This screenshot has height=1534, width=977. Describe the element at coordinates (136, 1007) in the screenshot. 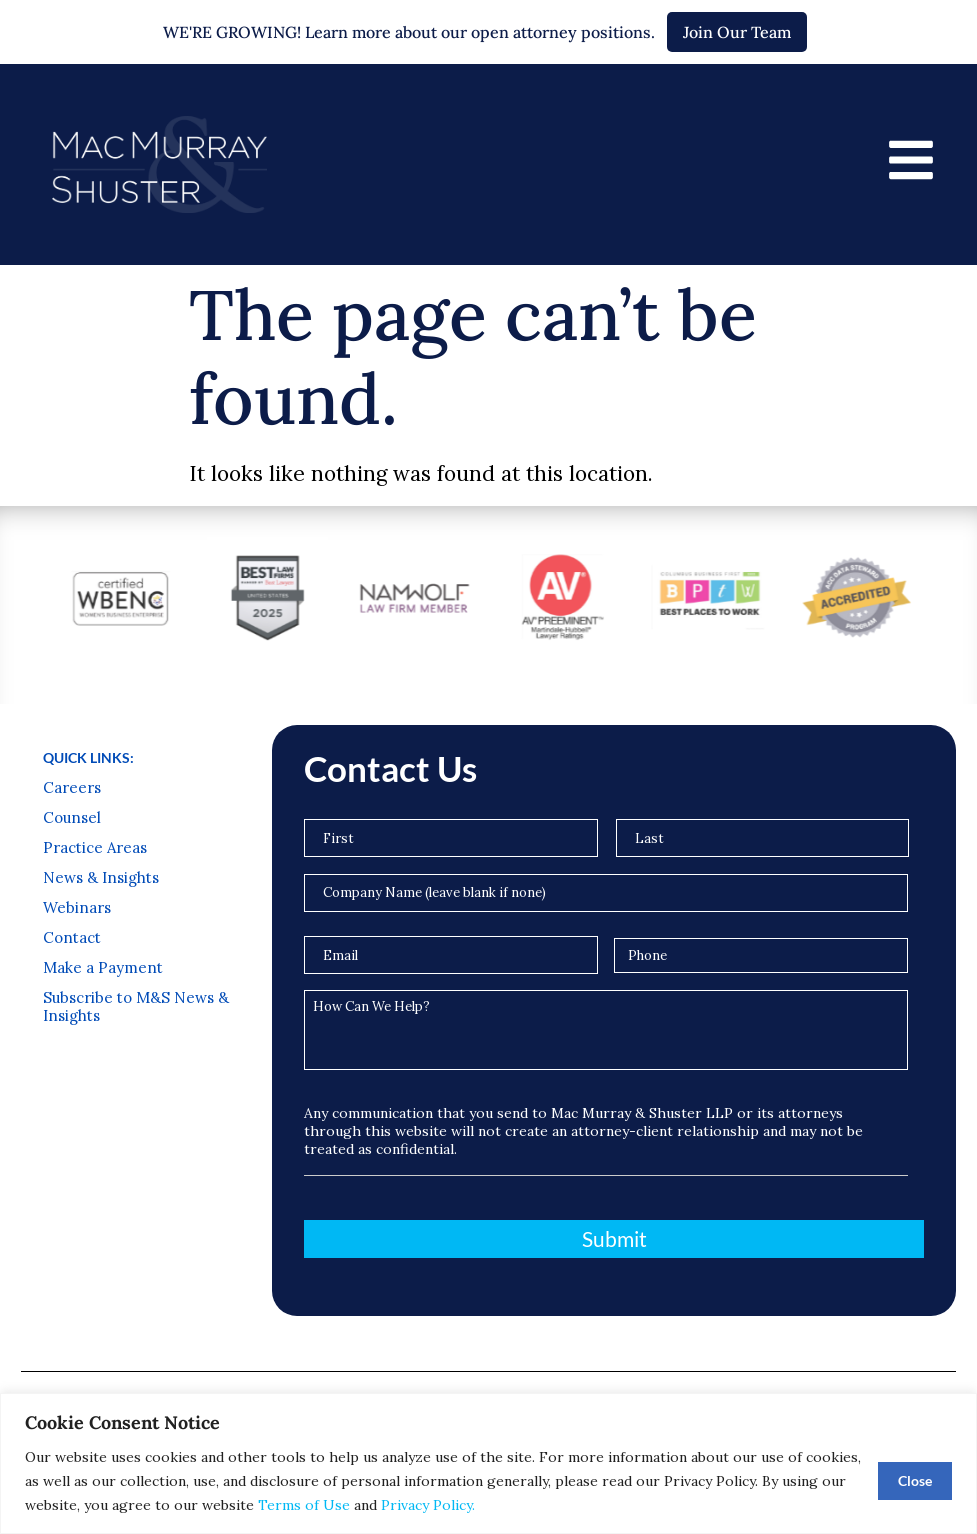

I see `Subscribe to M&S News & Insights` at that location.